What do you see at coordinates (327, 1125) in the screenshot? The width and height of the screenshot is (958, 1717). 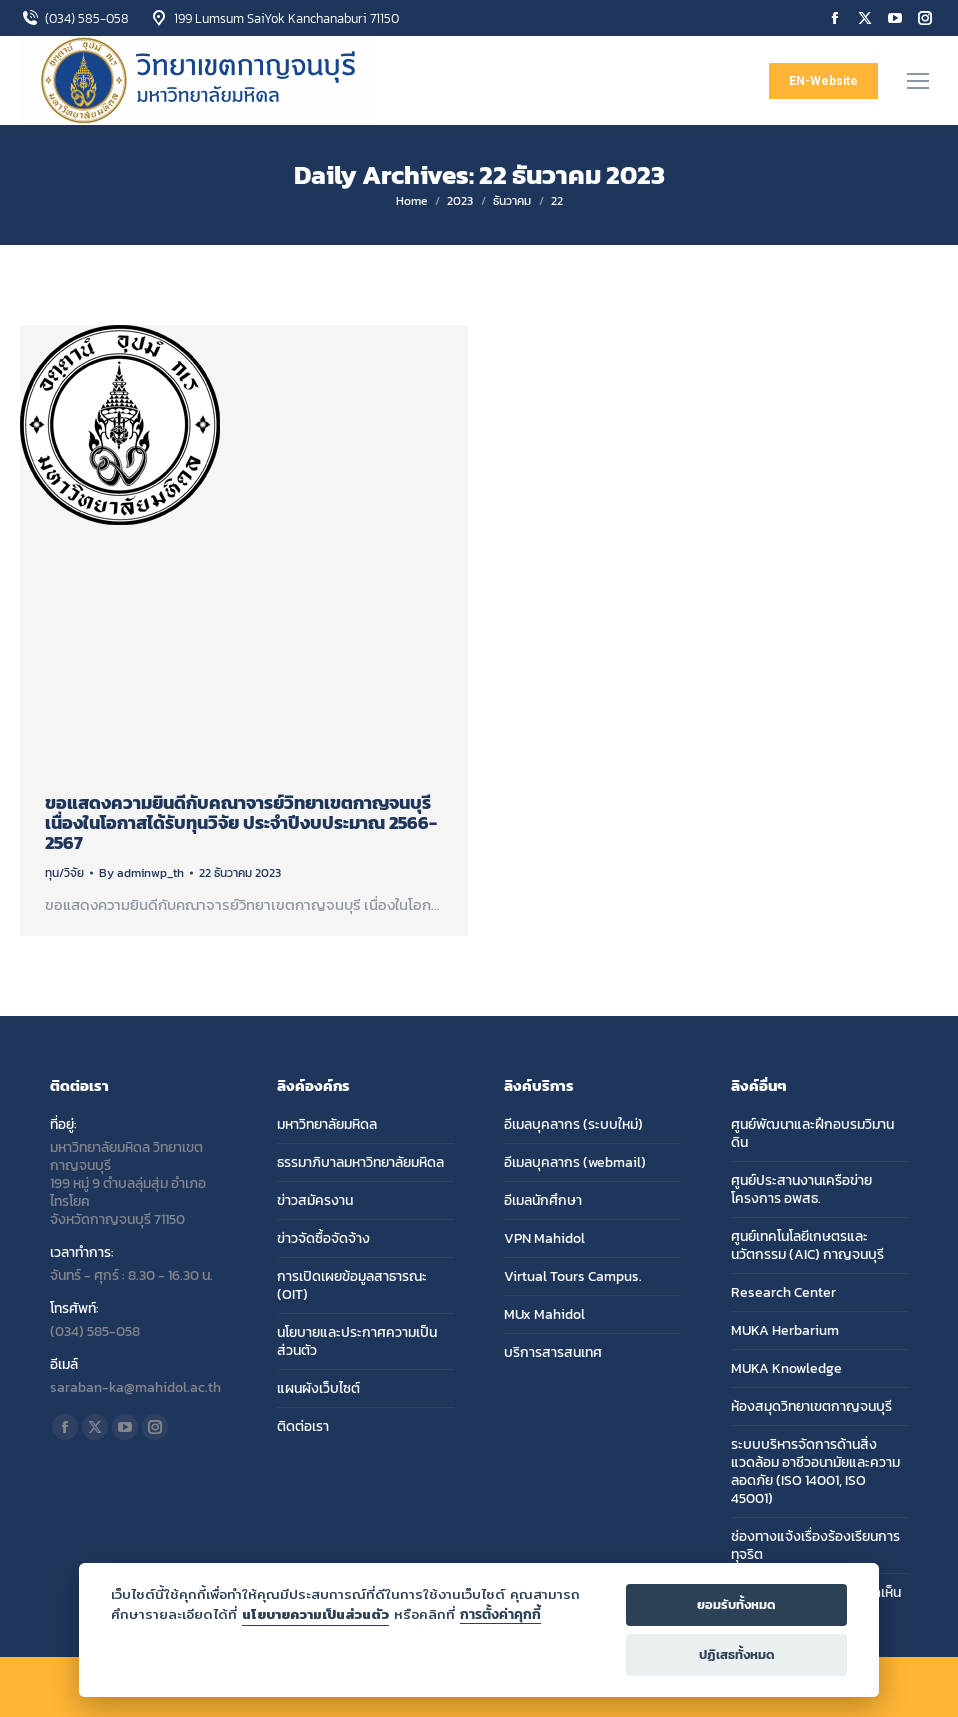 I see `มหาวิทยาลัยมหิดล` at bounding box center [327, 1125].